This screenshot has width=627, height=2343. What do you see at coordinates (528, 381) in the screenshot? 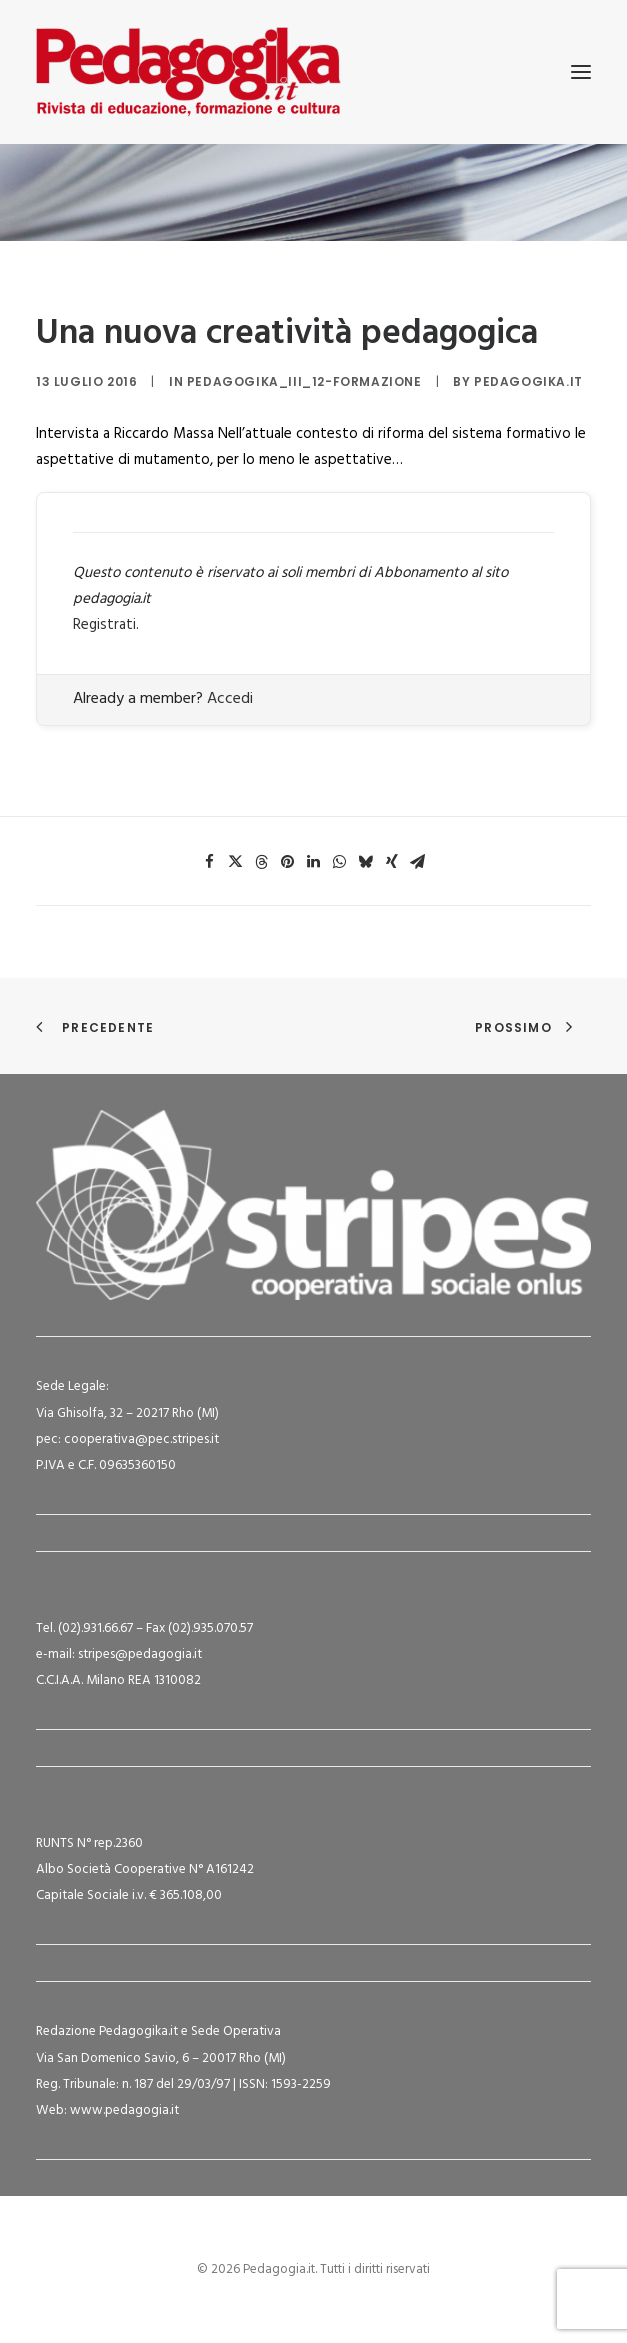
I see `Pedagogika.it` at bounding box center [528, 381].